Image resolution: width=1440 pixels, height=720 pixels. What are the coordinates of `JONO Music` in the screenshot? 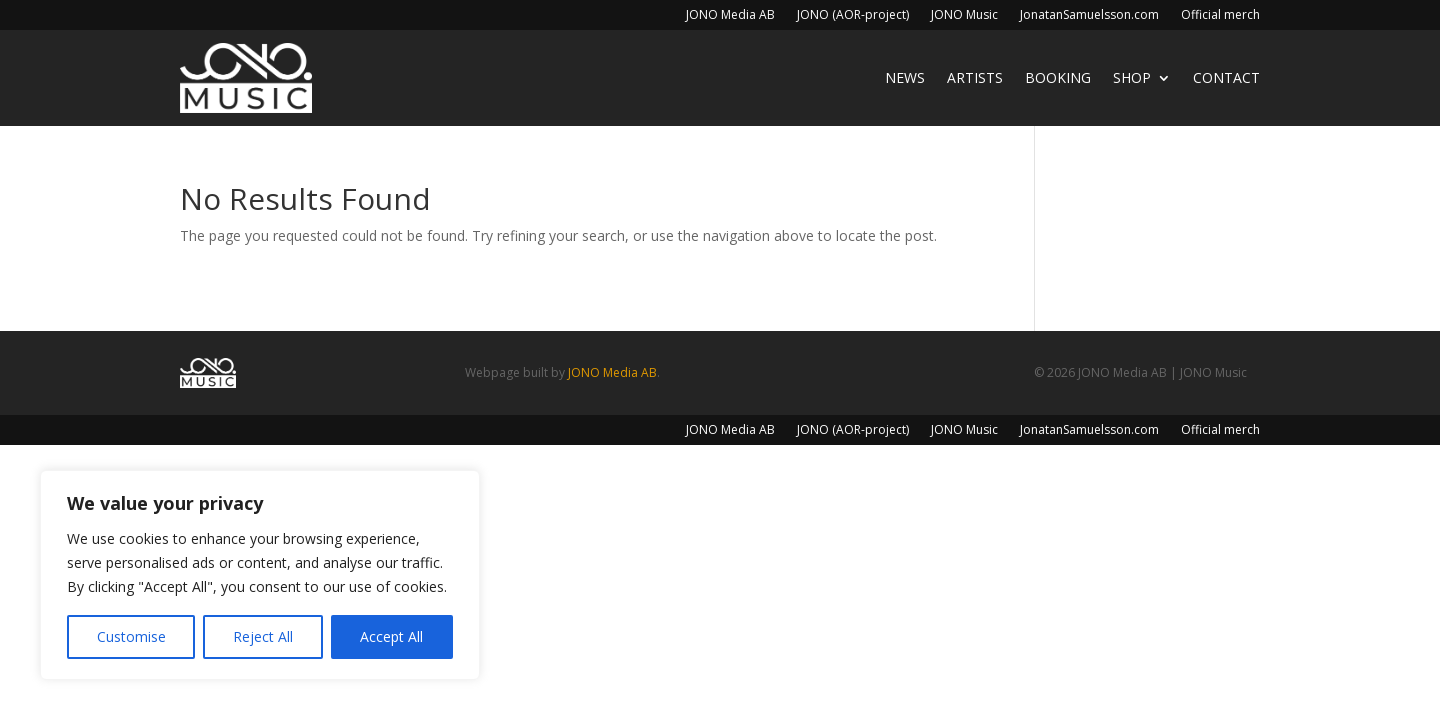 It's located at (964, 15).